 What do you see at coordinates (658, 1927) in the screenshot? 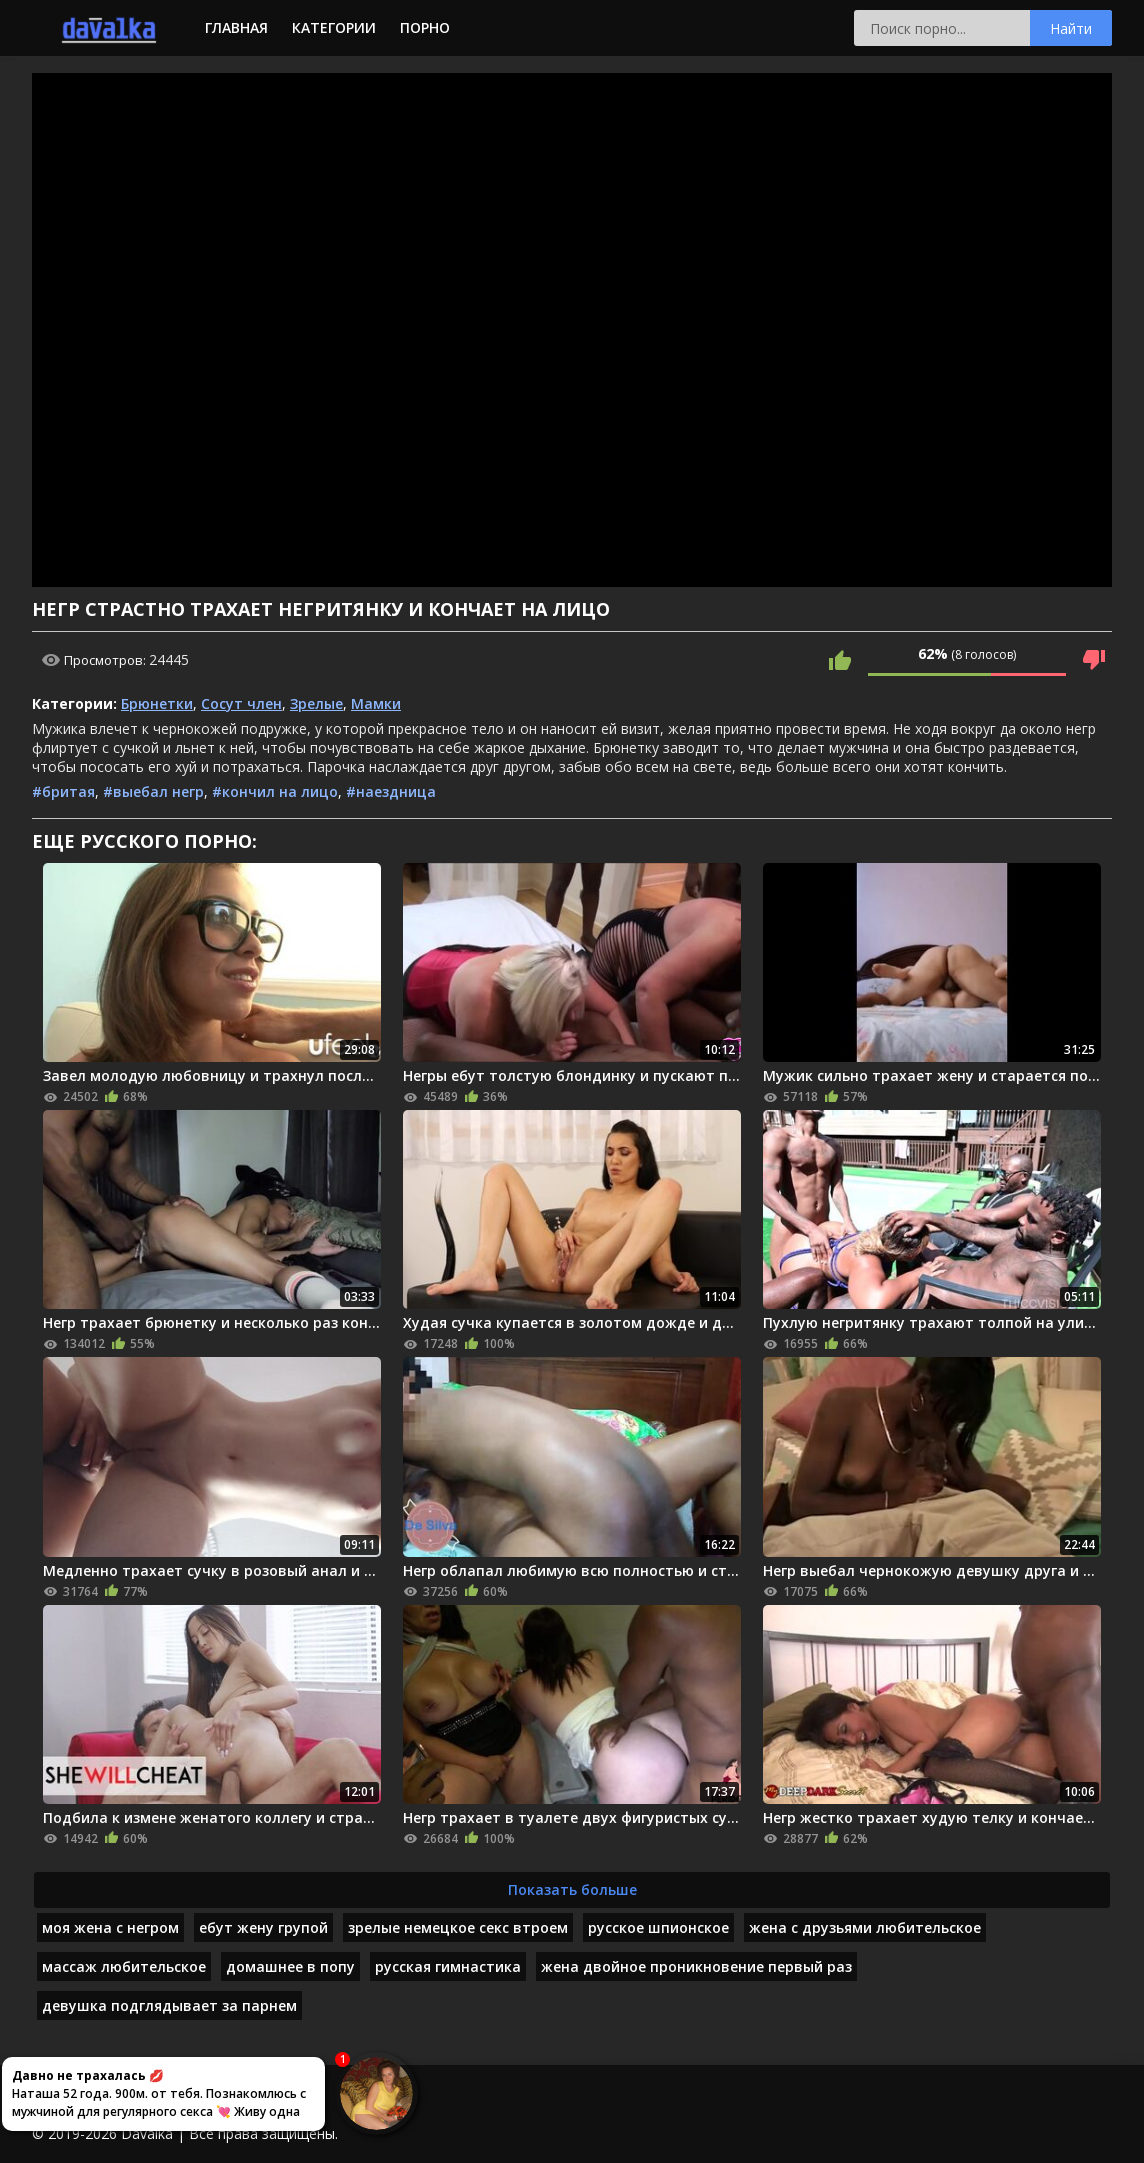
I see `русское шпионское` at bounding box center [658, 1927].